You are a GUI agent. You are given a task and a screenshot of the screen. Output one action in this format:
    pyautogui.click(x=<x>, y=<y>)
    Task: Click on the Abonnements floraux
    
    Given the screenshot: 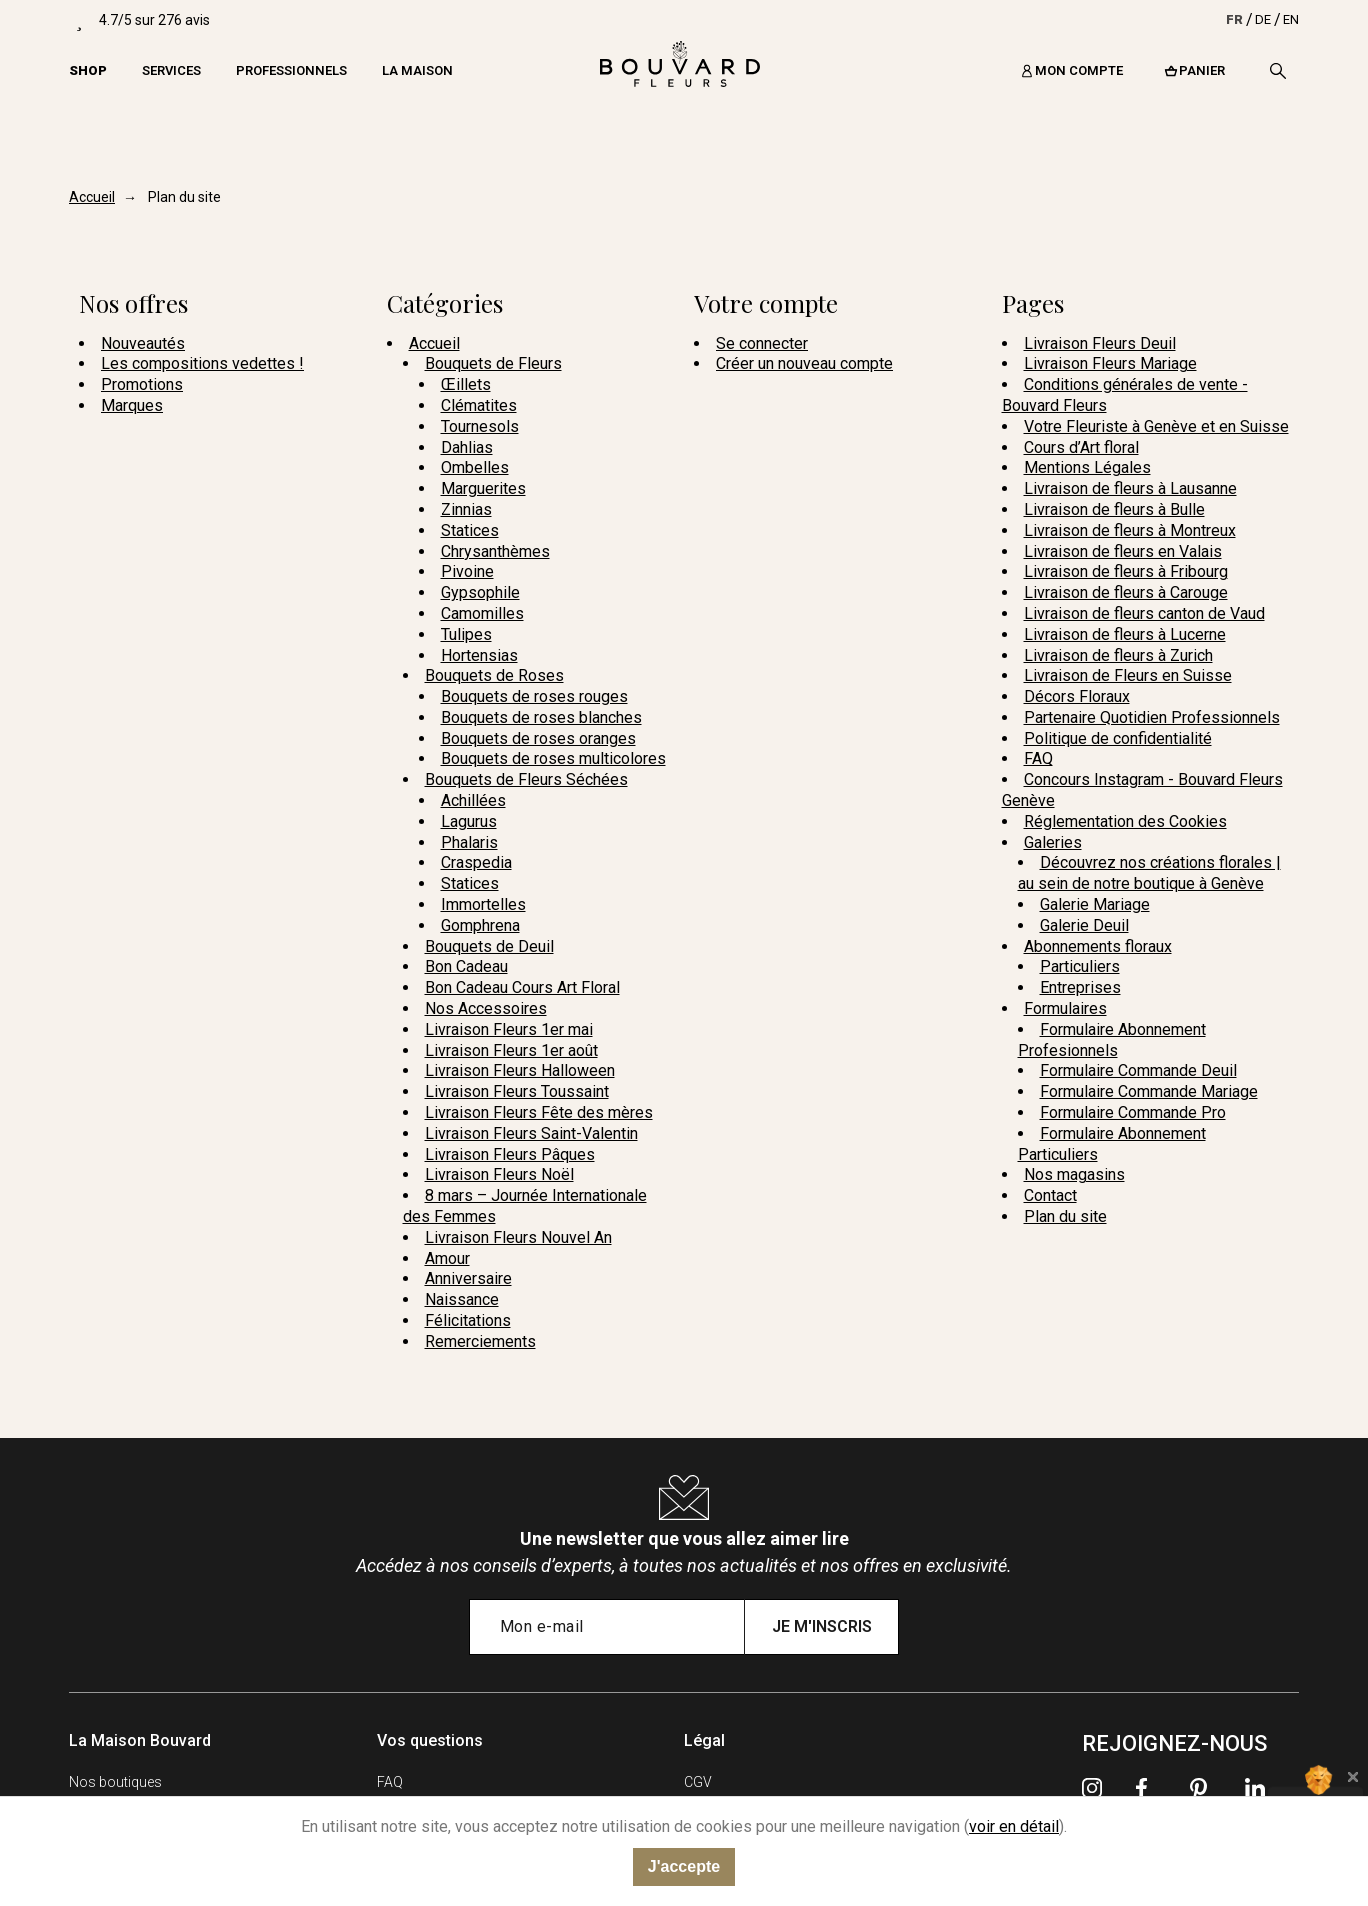 What is the action you would take?
    pyautogui.click(x=1098, y=946)
    